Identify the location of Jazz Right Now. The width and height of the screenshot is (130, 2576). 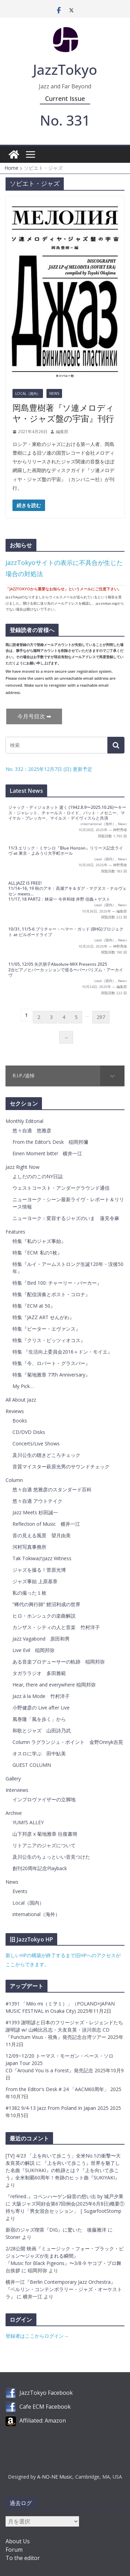
(23, 1167).